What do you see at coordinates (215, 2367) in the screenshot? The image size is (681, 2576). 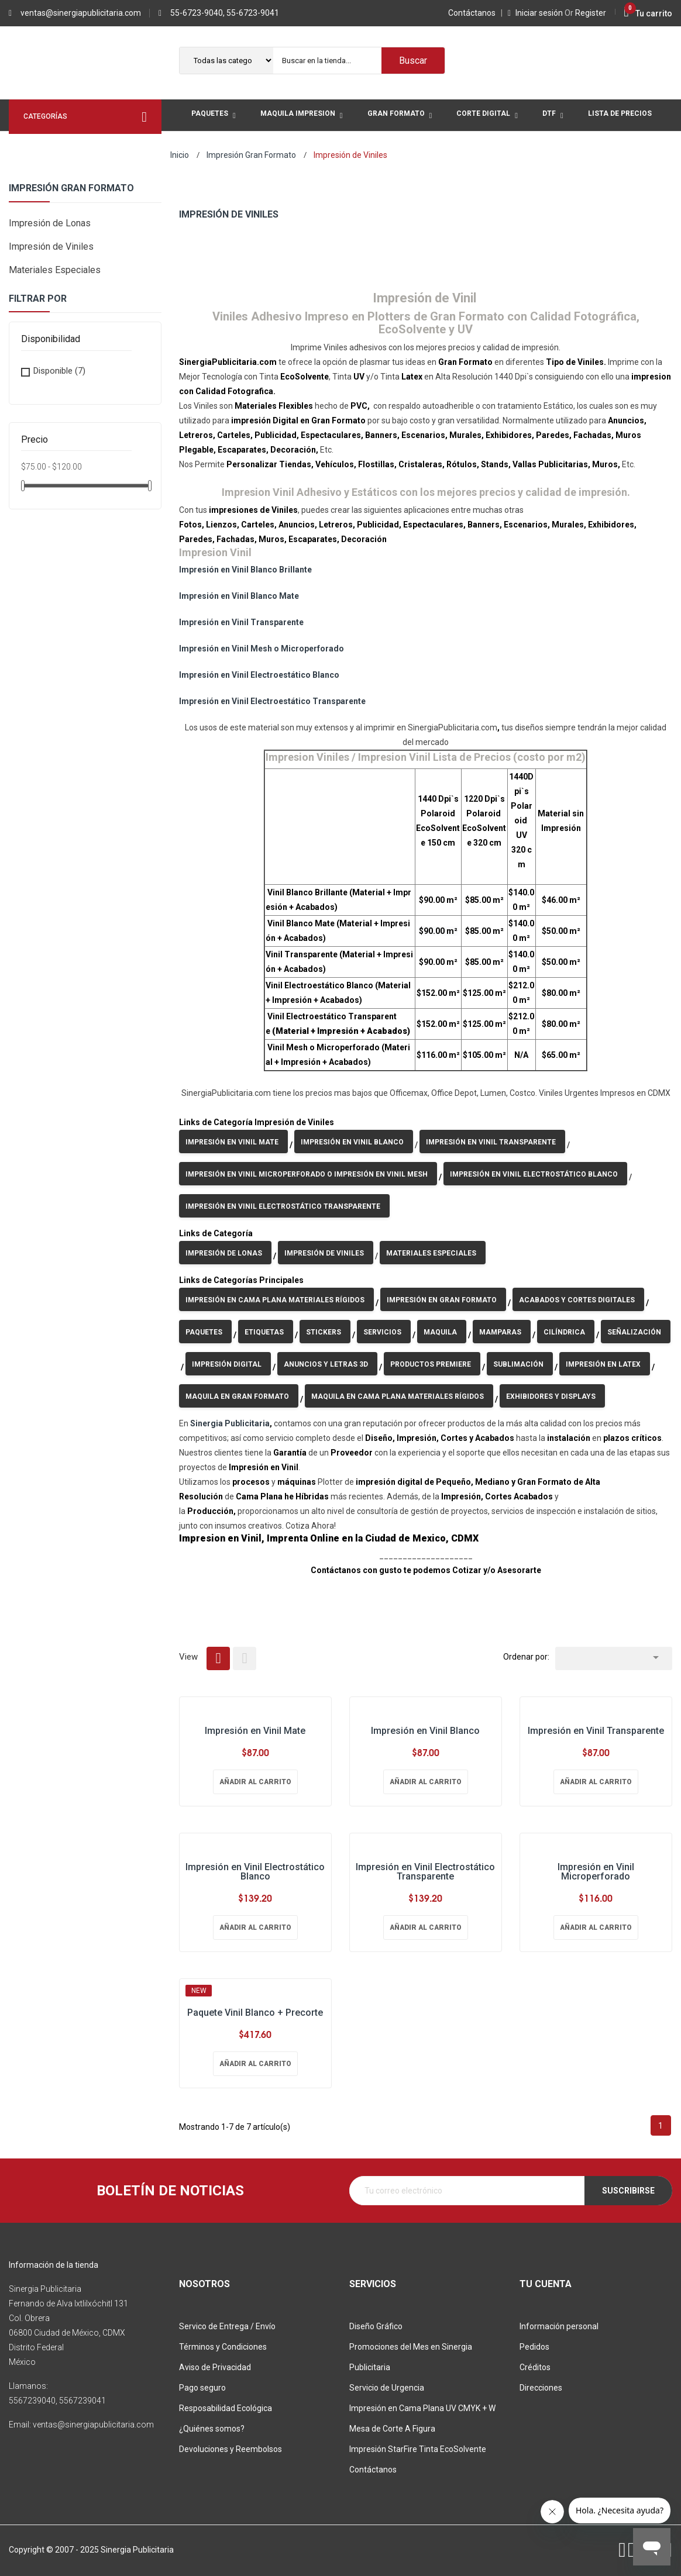 I see `Aviso de Privacidad` at bounding box center [215, 2367].